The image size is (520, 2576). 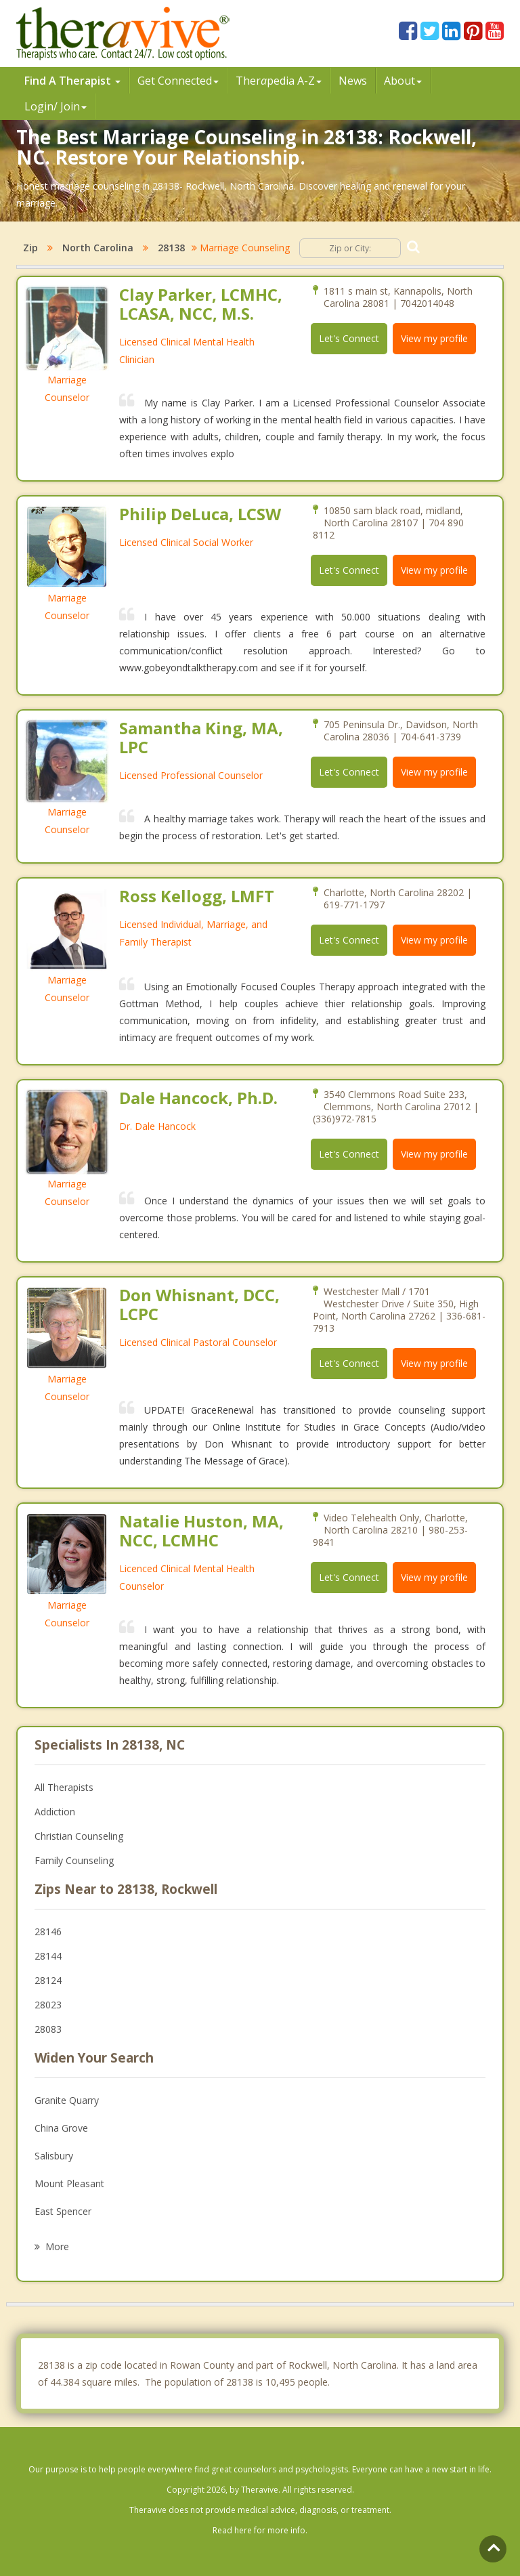 What do you see at coordinates (54, 2155) in the screenshot?
I see `Salisbury` at bounding box center [54, 2155].